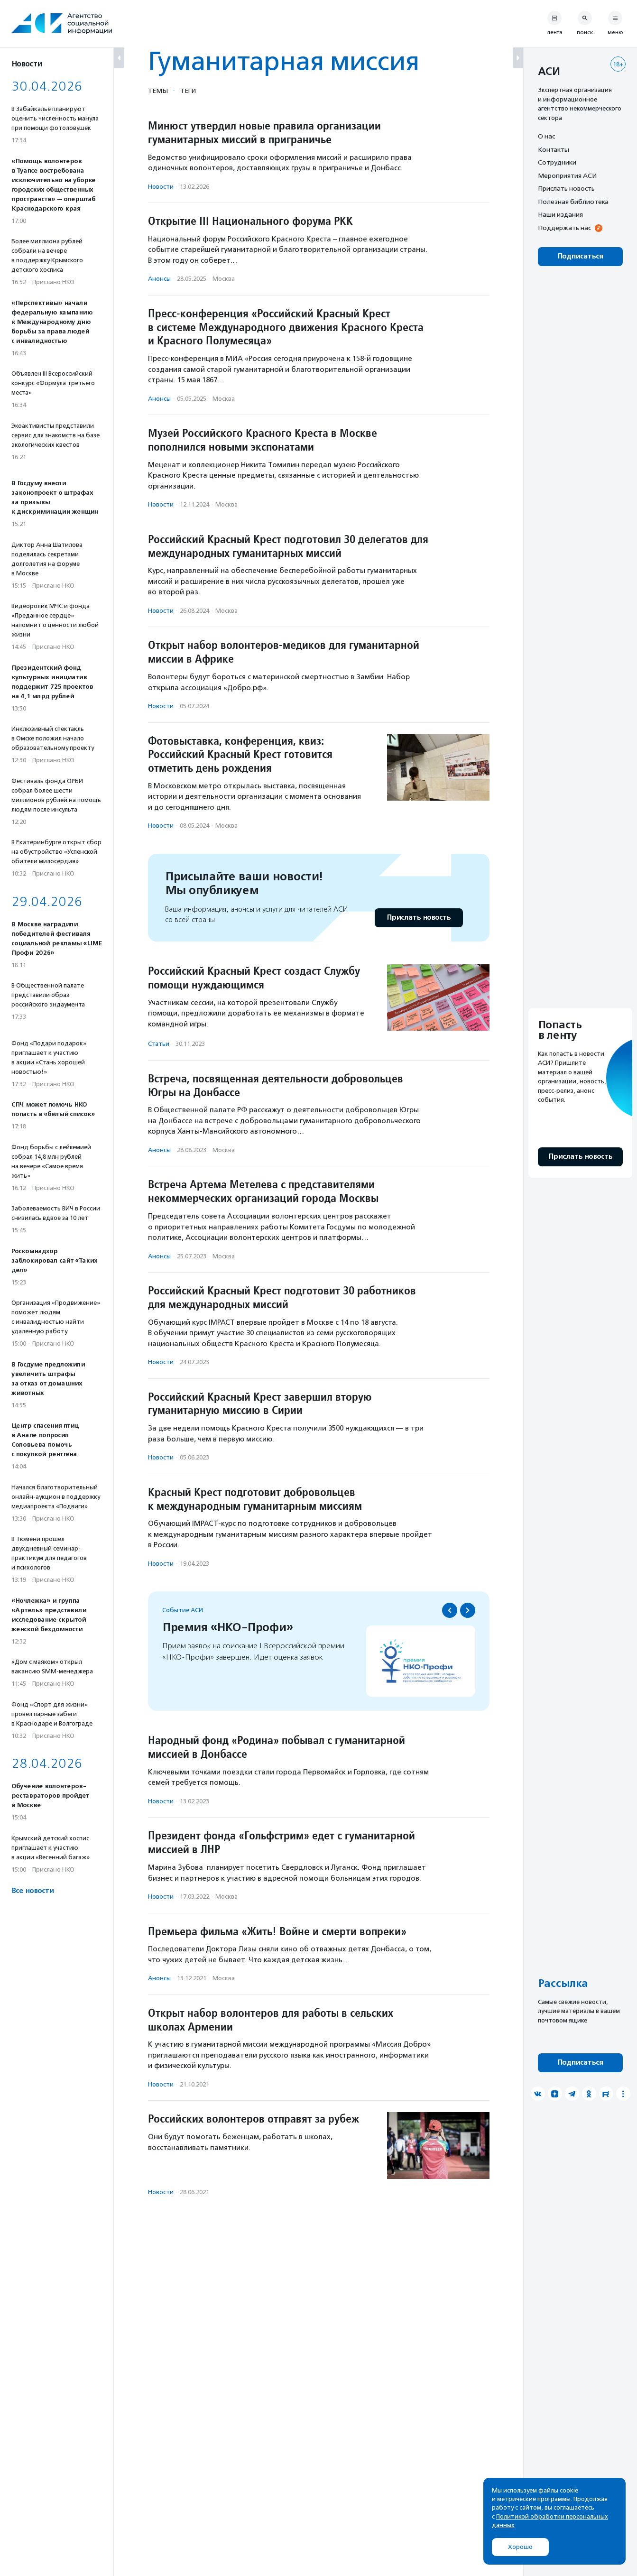 The image size is (637, 2576). Describe the element at coordinates (158, 90) in the screenshot. I see `Темы` at that location.